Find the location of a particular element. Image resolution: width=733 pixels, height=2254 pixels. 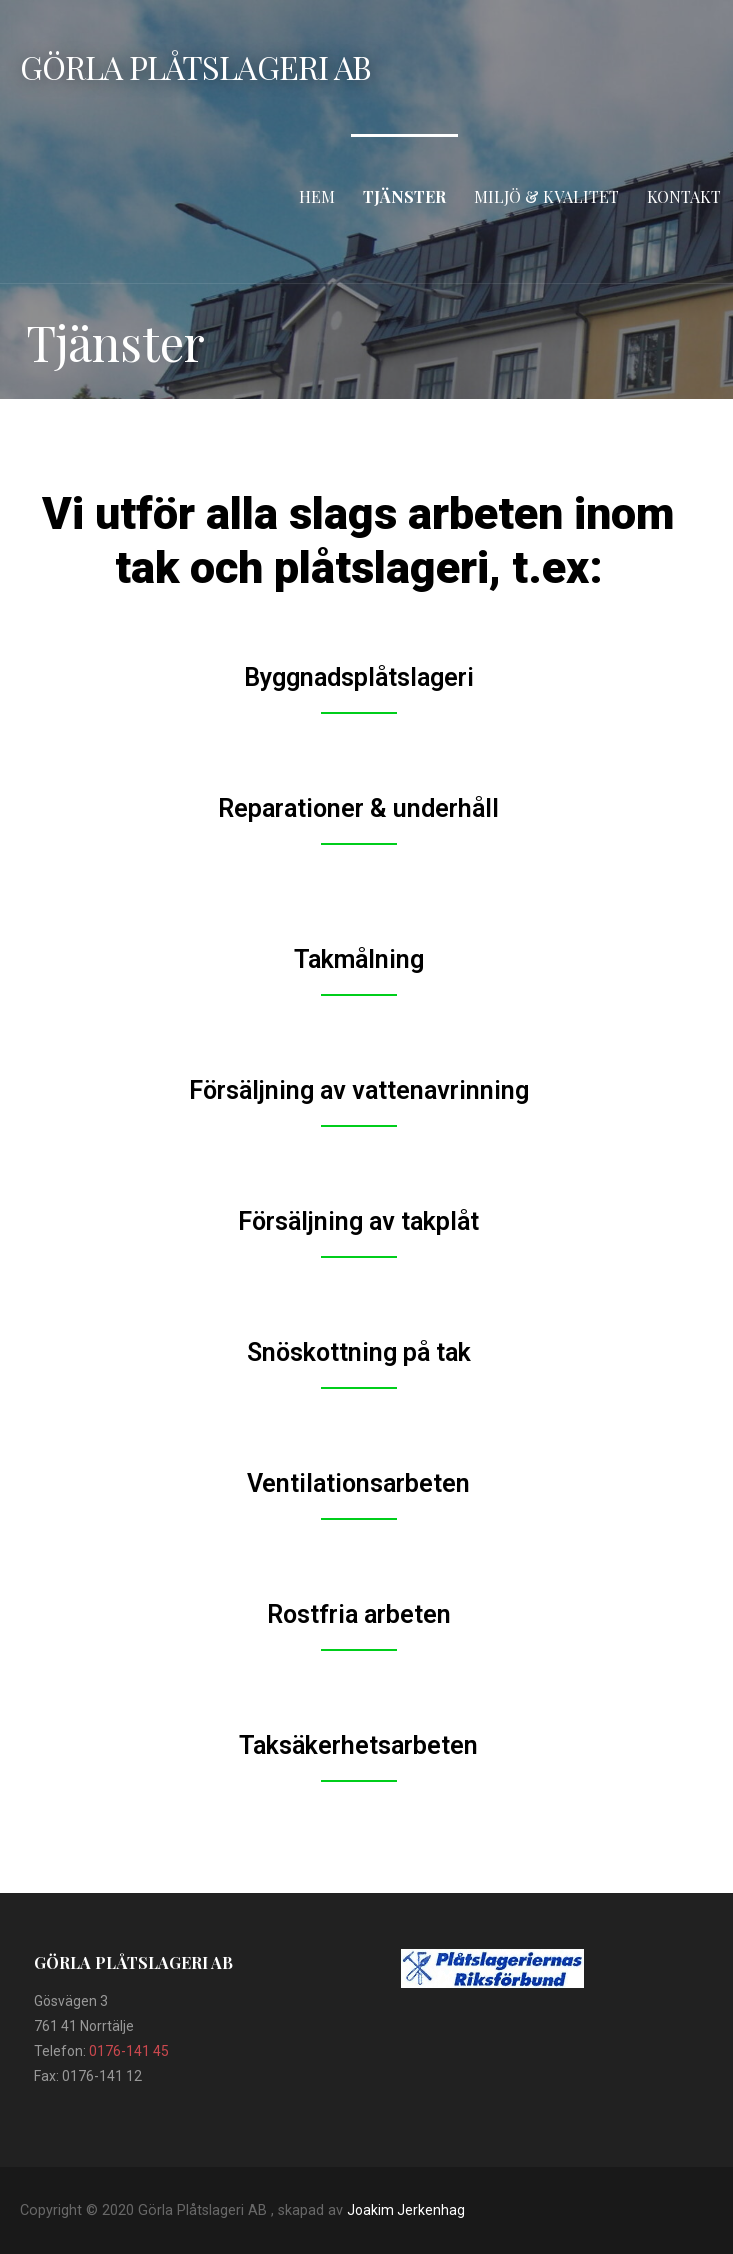

Joakim Jerkenhag is located at coordinates (406, 2210).